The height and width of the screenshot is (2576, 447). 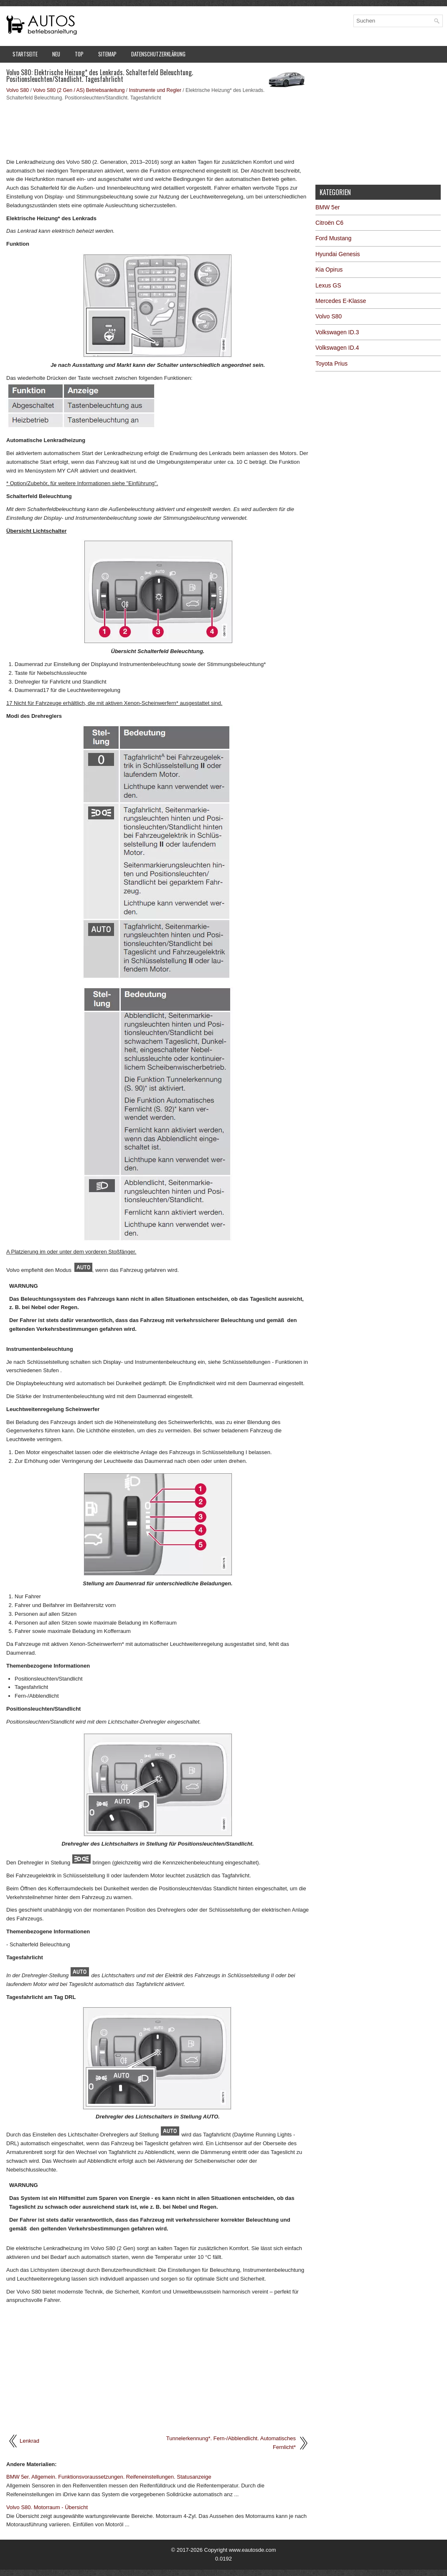 What do you see at coordinates (337, 332) in the screenshot?
I see `Volkswagen ID.3` at bounding box center [337, 332].